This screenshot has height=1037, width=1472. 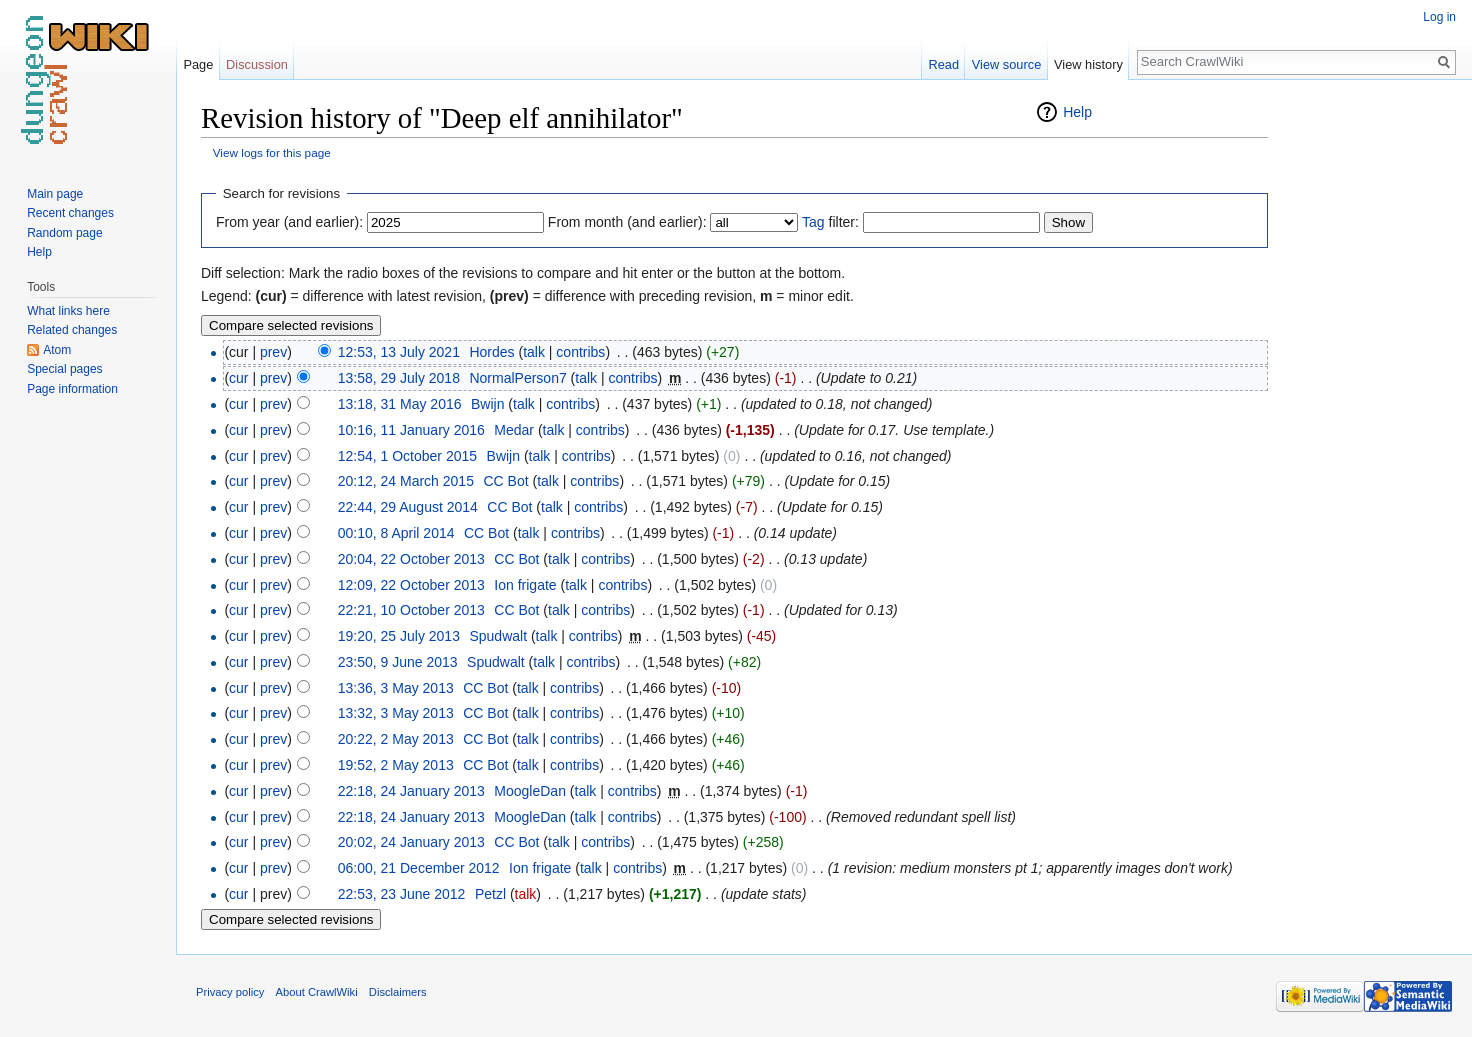 I want to click on Disclaimers, so click(x=398, y=992).